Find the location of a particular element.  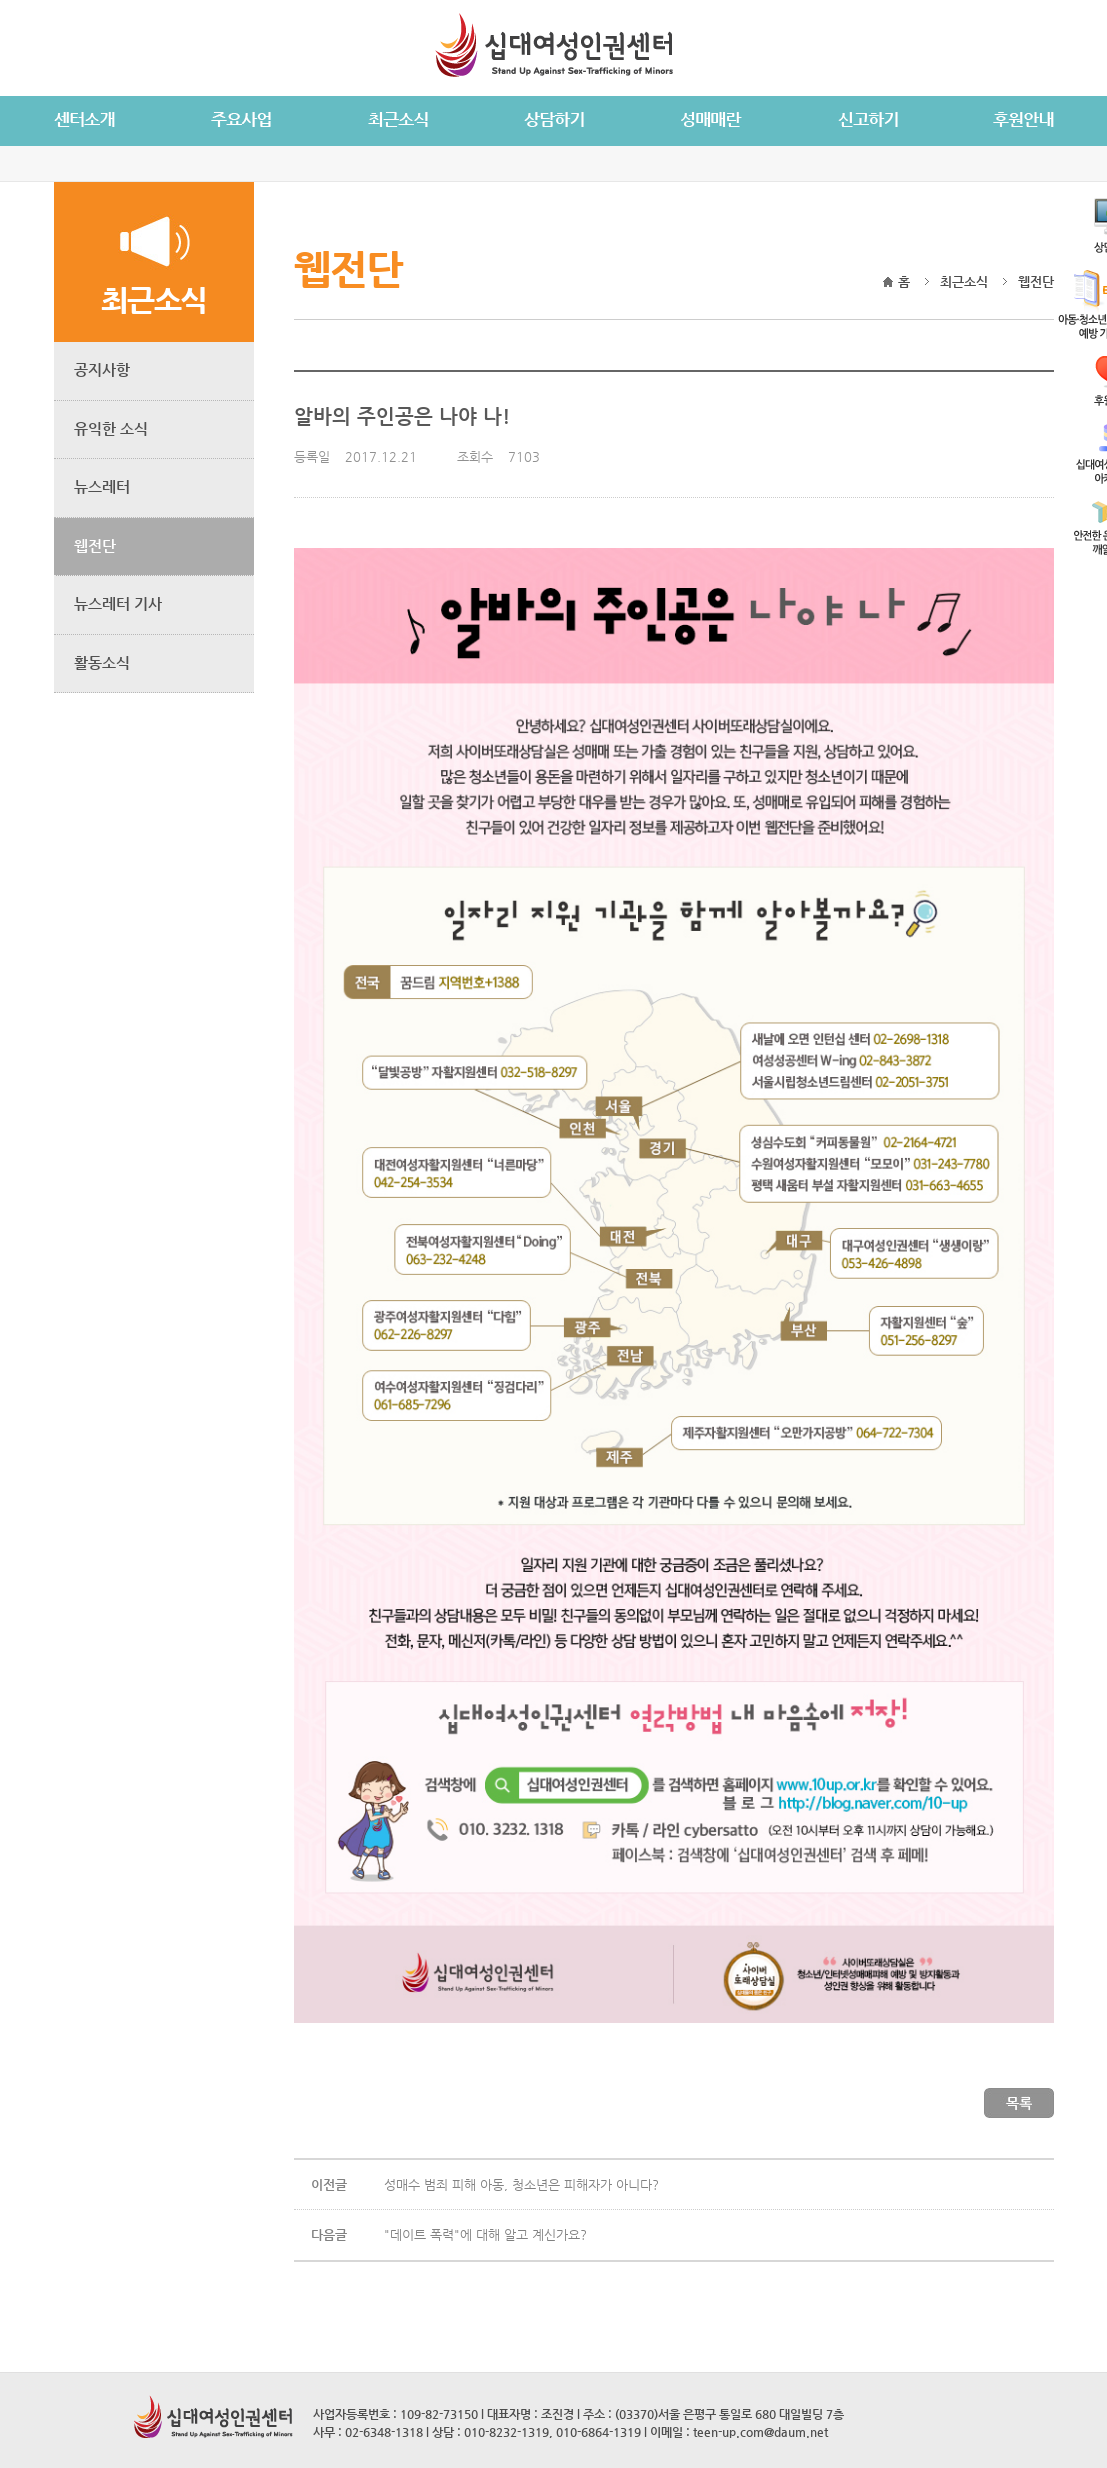

"데이트 폭력"에 대해 알고 계신가요? is located at coordinates (485, 2234).